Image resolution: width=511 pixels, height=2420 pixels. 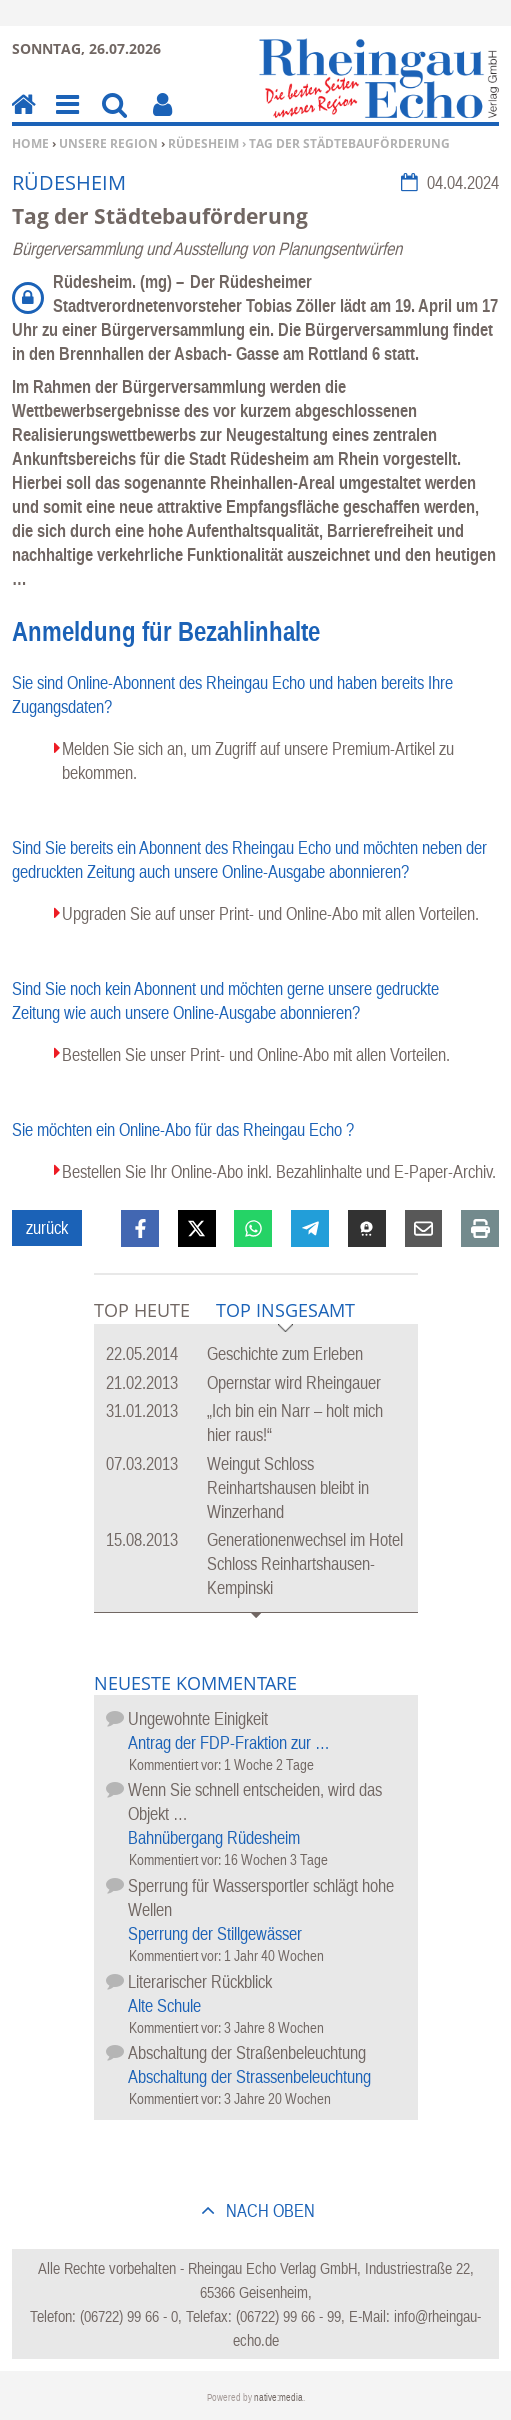 What do you see at coordinates (288, 1487) in the screenshot?
I see `Weingut Schloss Reinhartshausen bleibt in Winzerhand` at bounding box center [288, 1487].